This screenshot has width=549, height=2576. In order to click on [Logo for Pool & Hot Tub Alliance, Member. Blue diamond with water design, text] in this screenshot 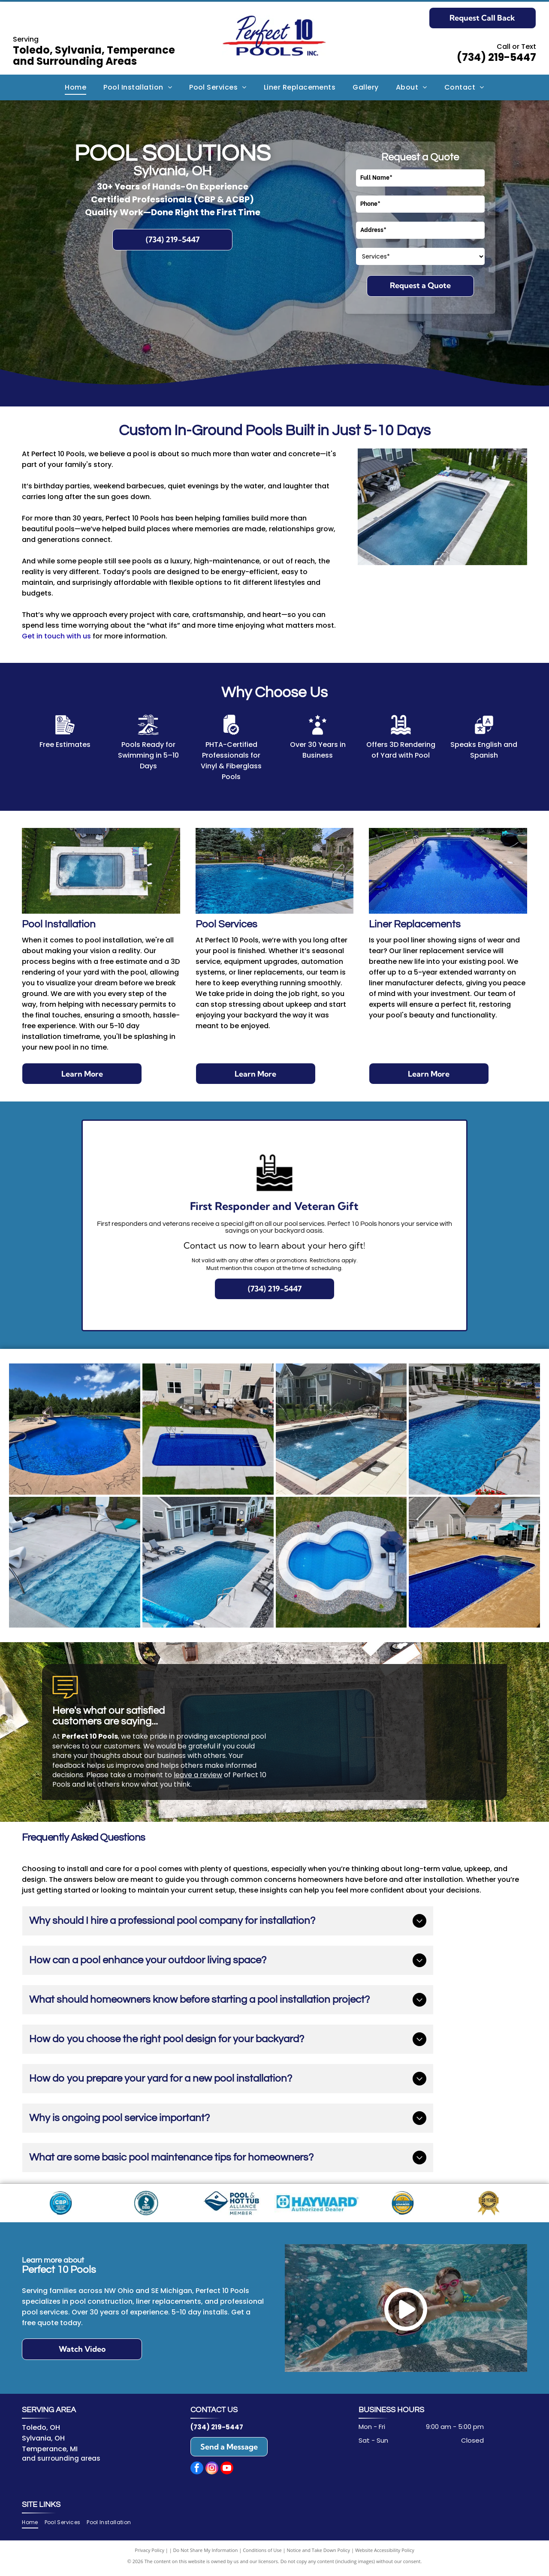, I will do `click(231, 2205)`.